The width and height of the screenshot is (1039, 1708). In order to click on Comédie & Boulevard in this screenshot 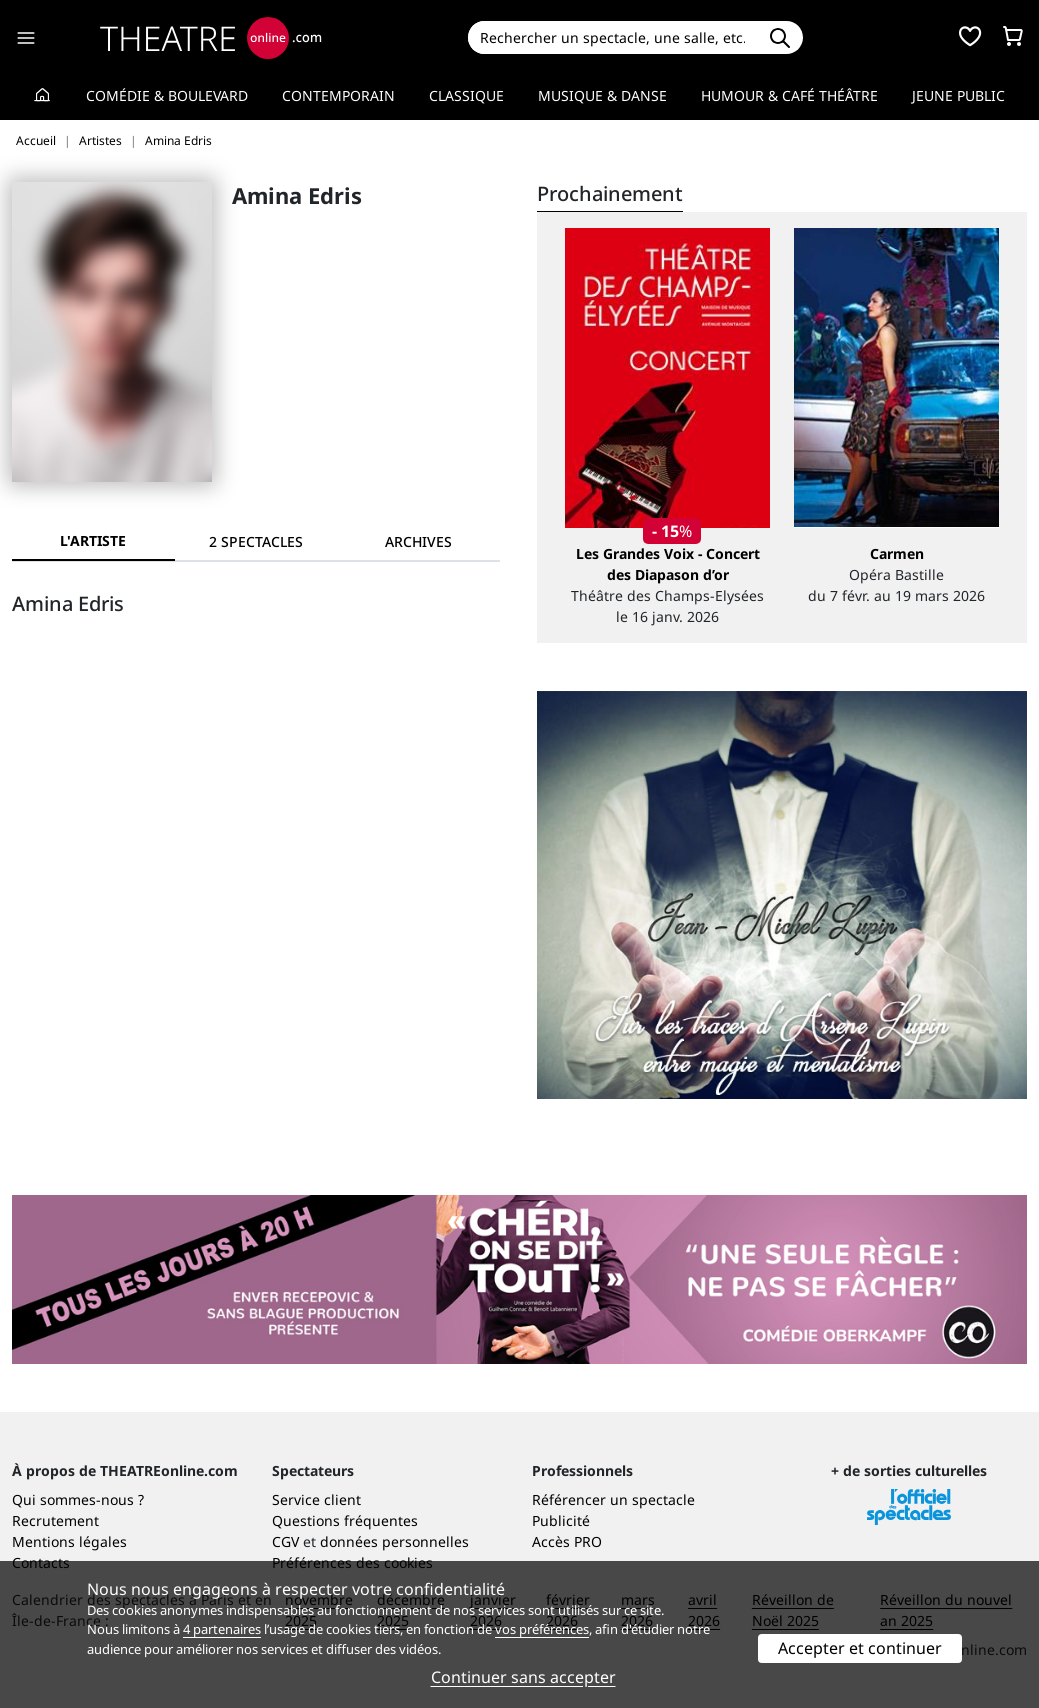, I will do `click(167, 95)`.